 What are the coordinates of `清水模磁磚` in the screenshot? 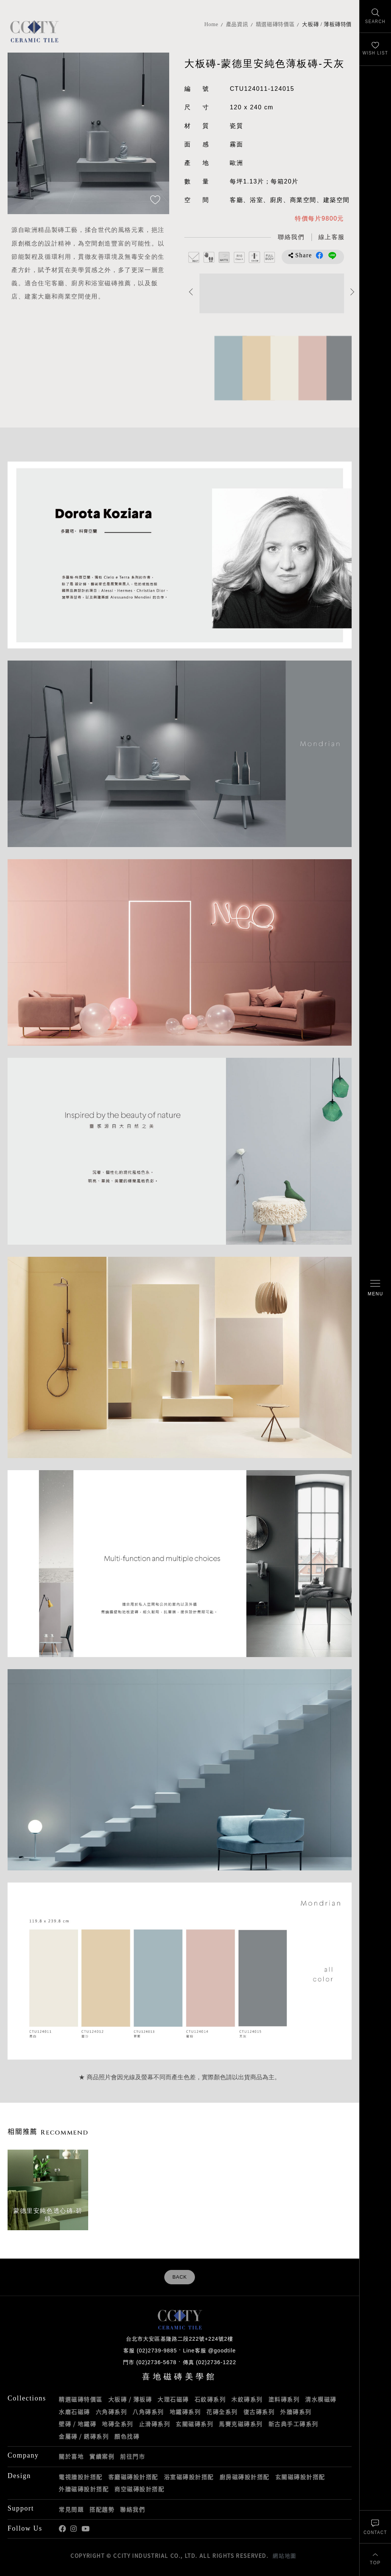 It's located at (320, 2399).